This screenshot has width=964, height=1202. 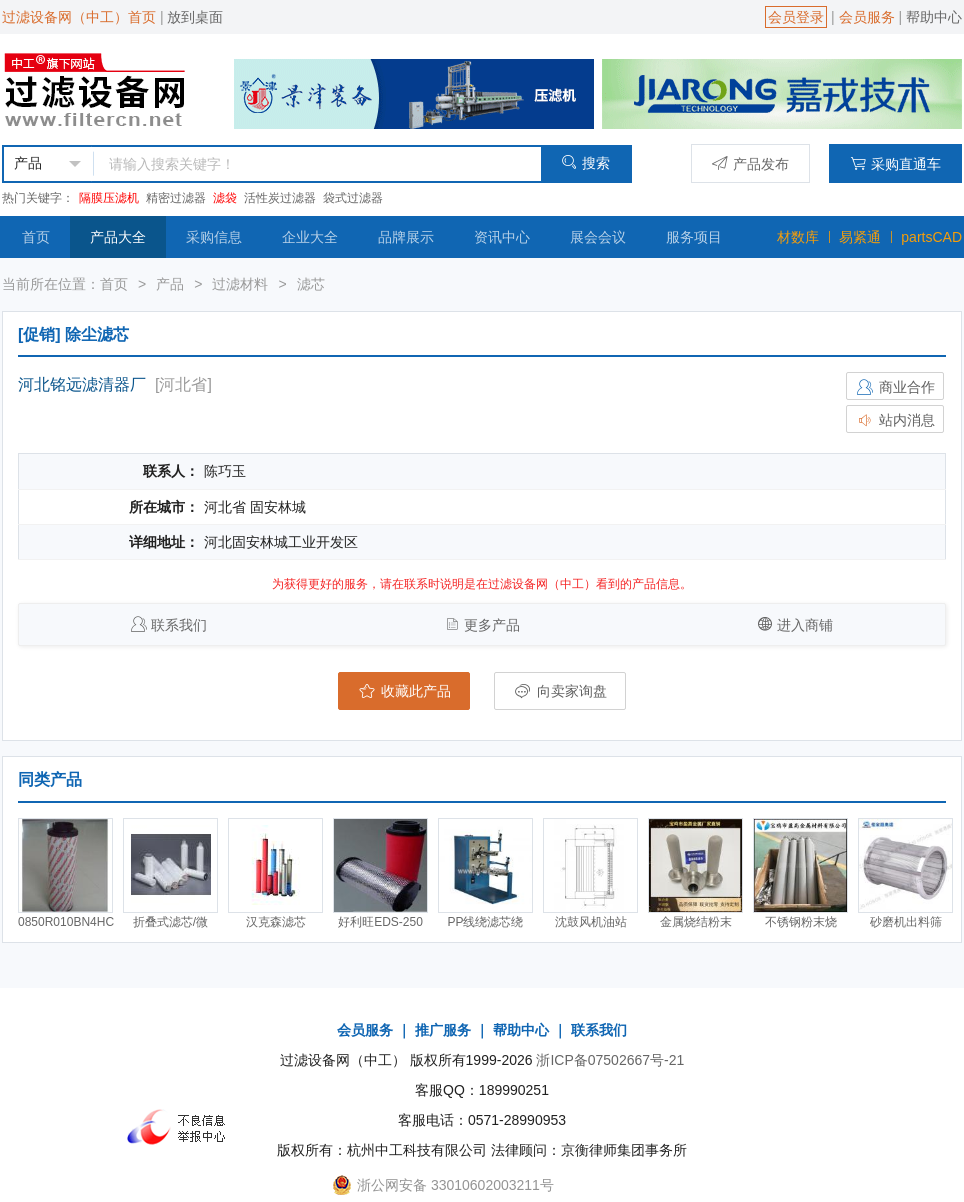 I want to click on 向卖家询盘, so click(x=560, y=691).